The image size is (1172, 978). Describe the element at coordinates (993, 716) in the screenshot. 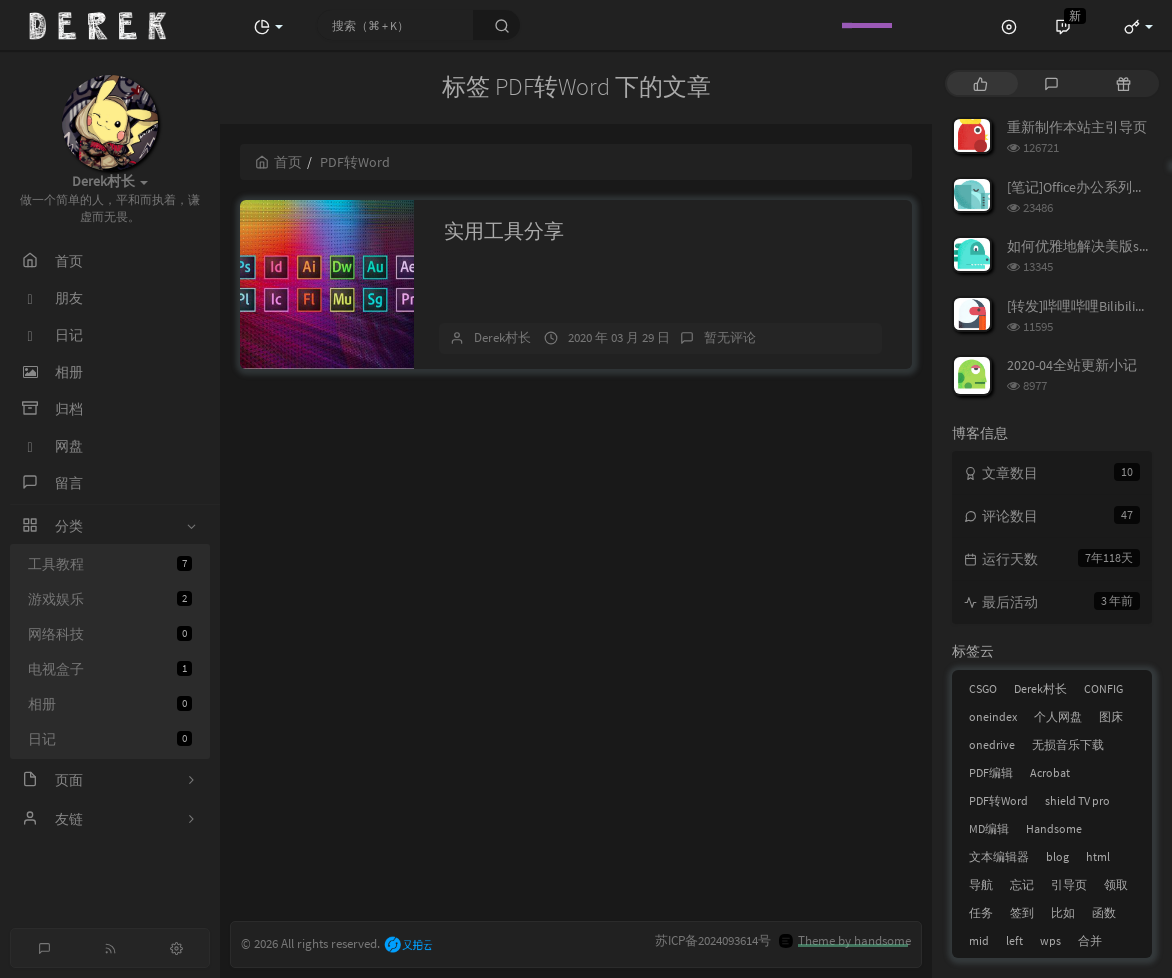

I see `oneindex` at that location.